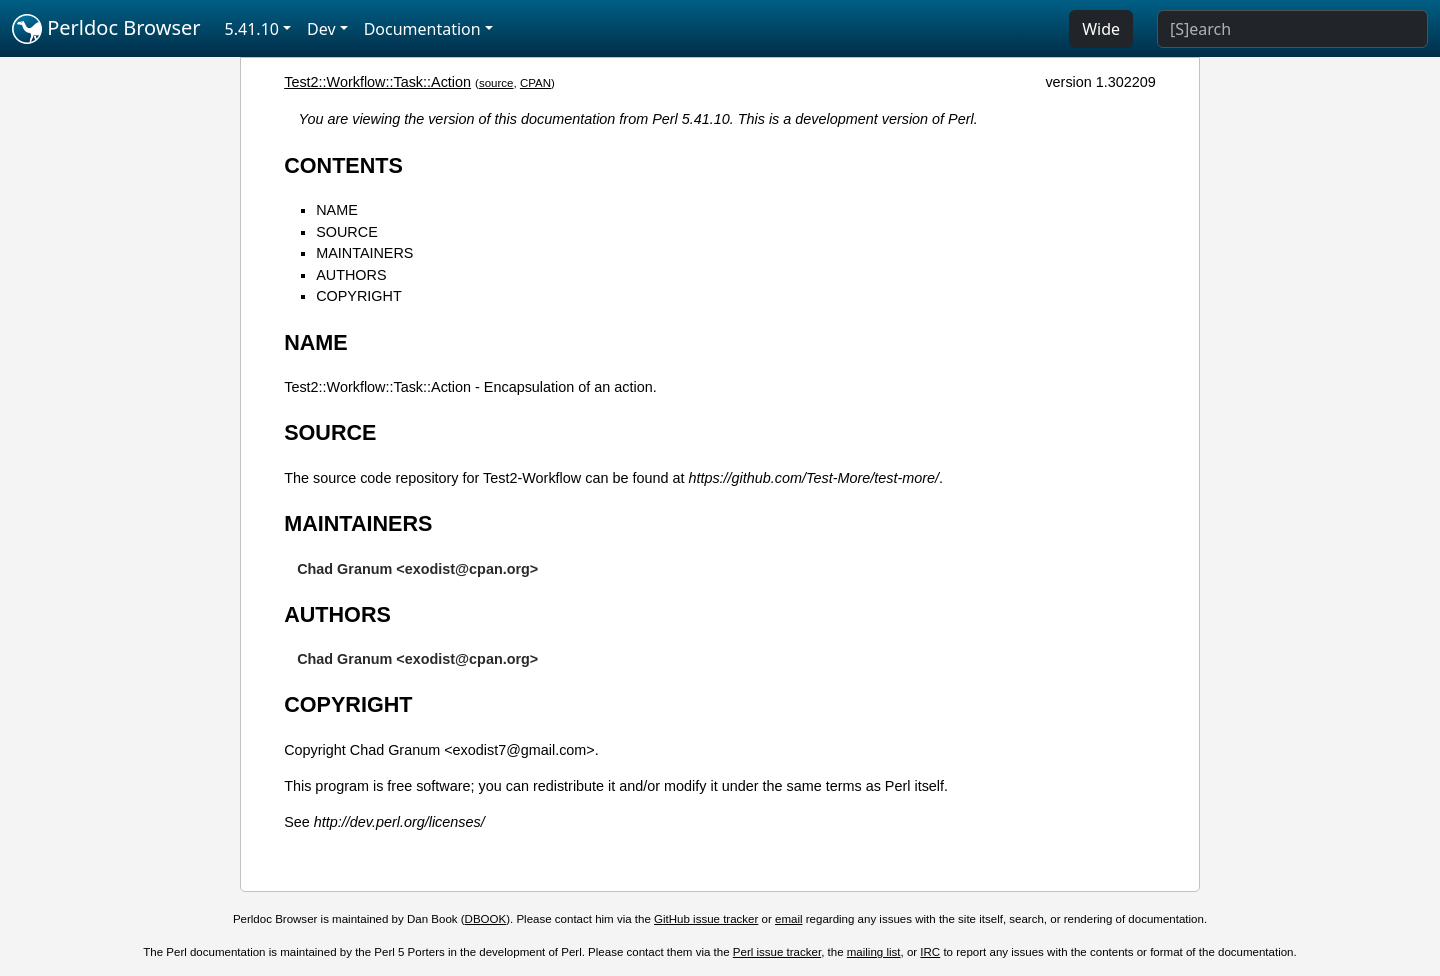 This screenshot has height=976, width=1440. What do you see at coordinates (351, 275) in the screenshot?
I see `AUTHORS` at bounding box center [351, 275].